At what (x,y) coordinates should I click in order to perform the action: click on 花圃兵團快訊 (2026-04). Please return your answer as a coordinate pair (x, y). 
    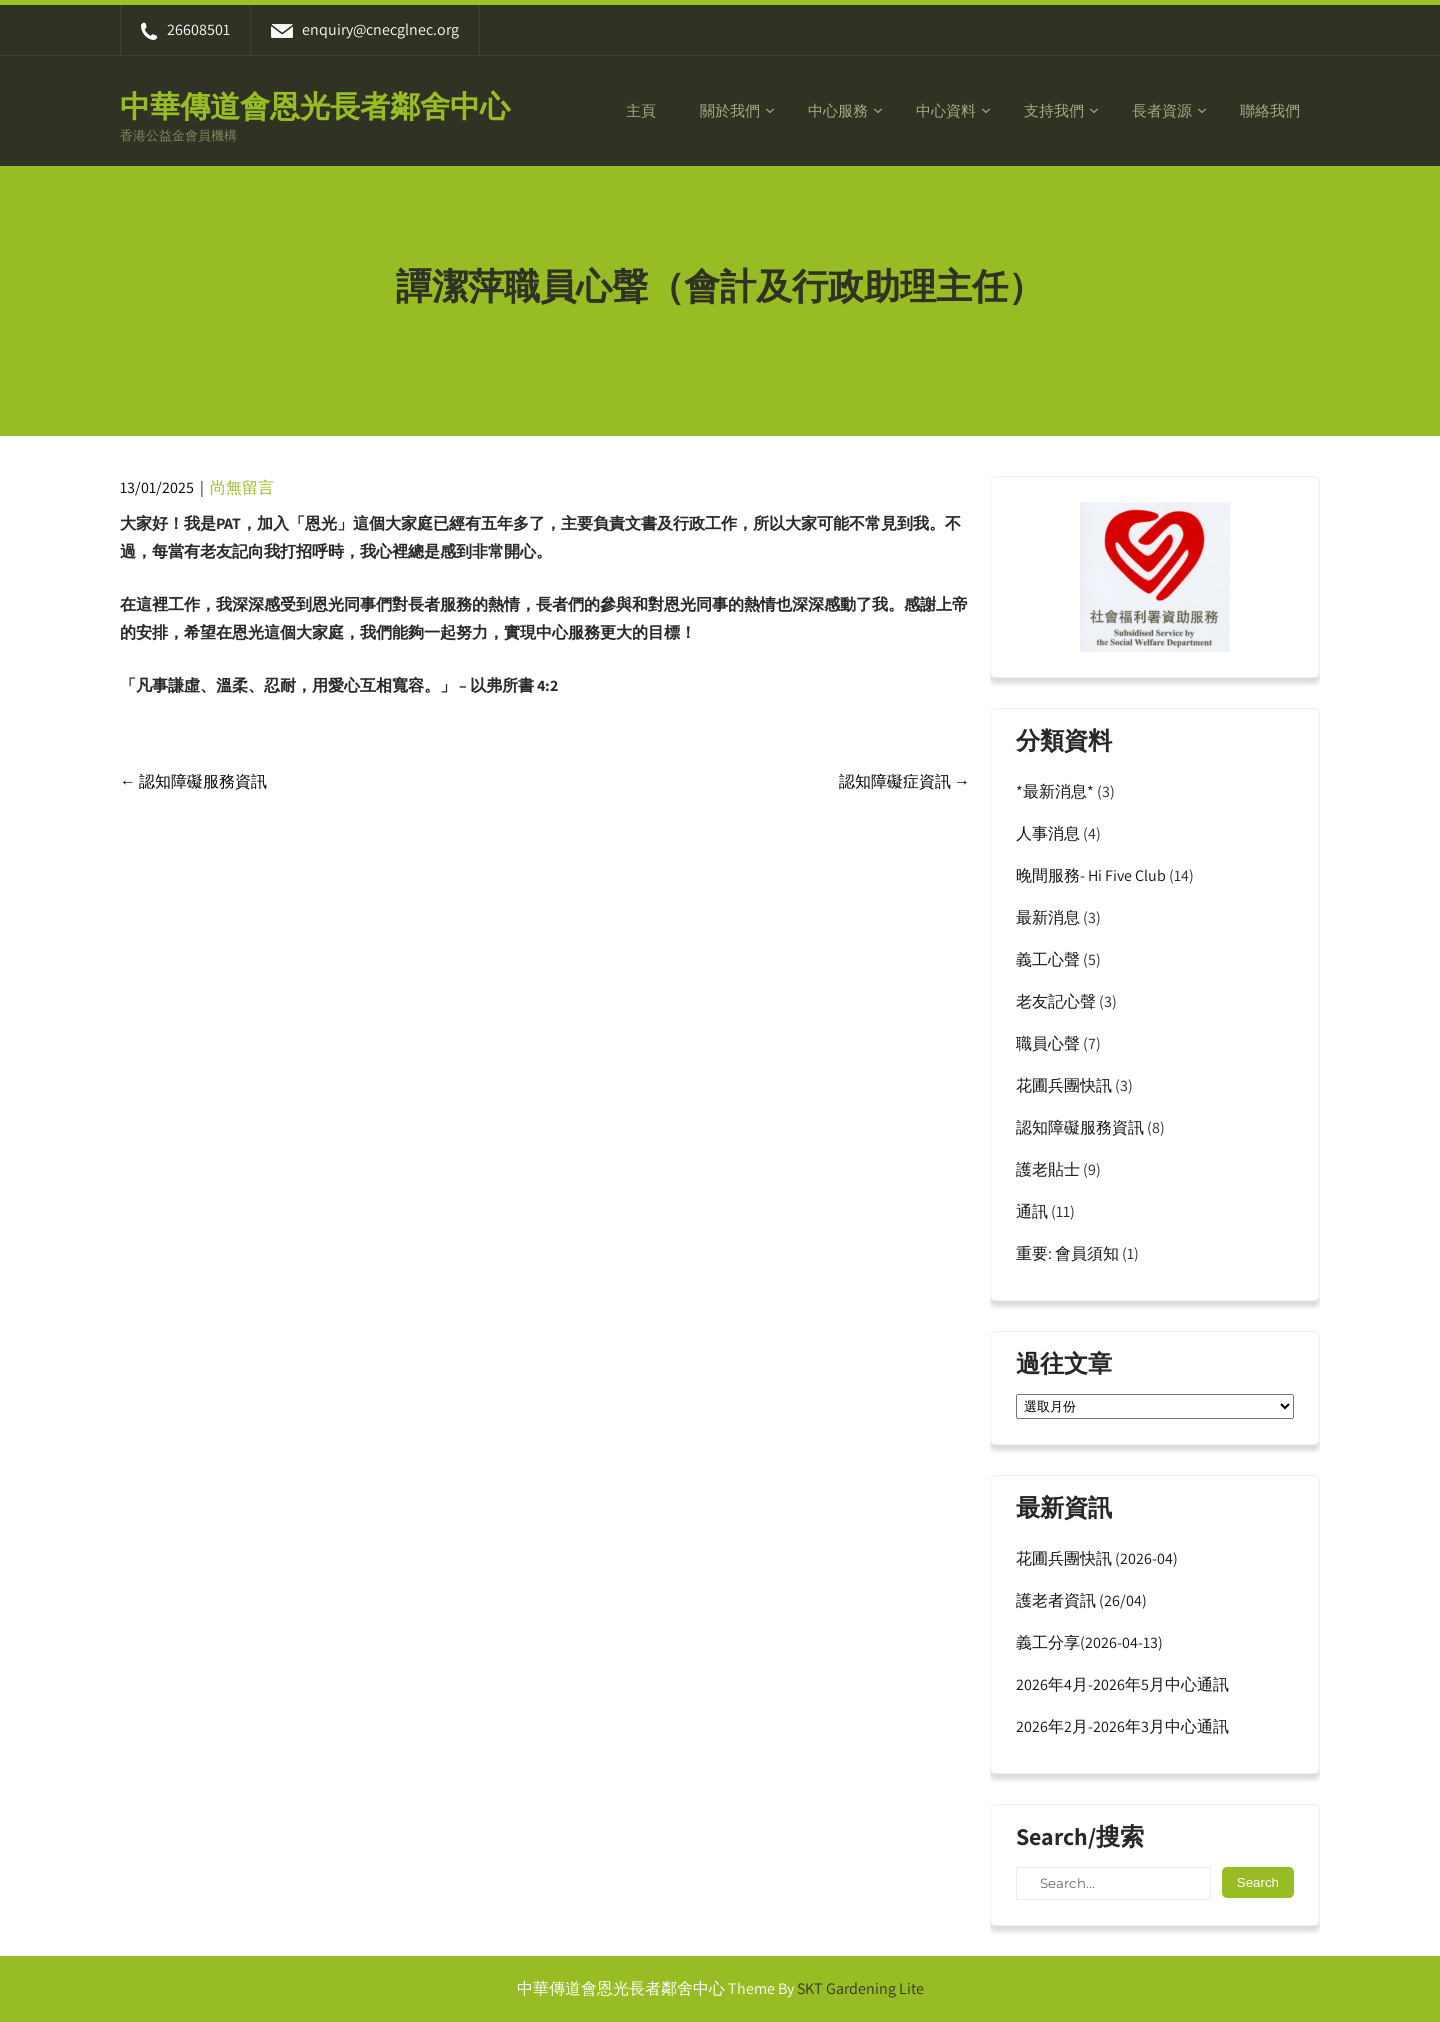
    Looking at the image, I should click on (1097, 1558).